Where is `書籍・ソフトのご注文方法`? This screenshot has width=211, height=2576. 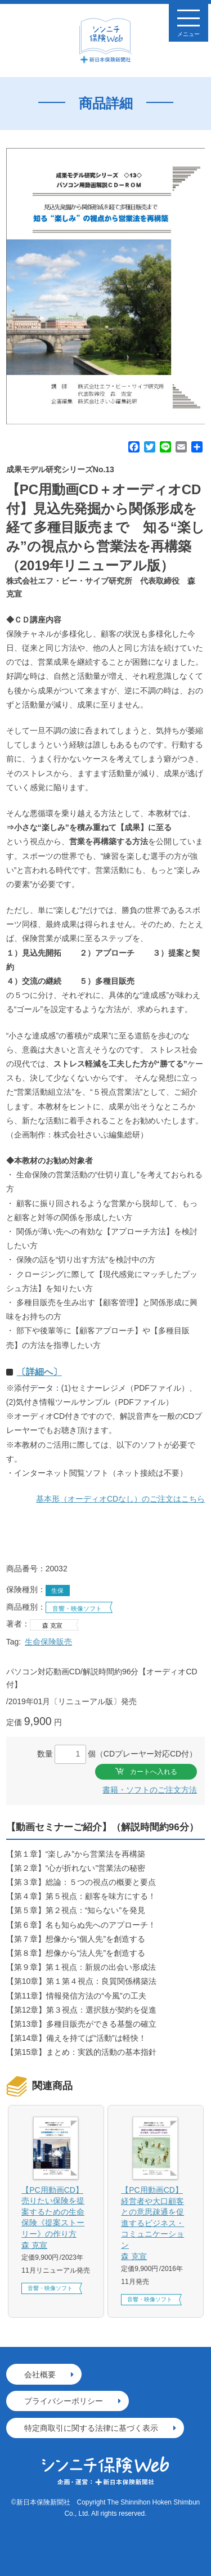 書籍・ソフトのご注文方法 is located at coordinates (149, 1789).